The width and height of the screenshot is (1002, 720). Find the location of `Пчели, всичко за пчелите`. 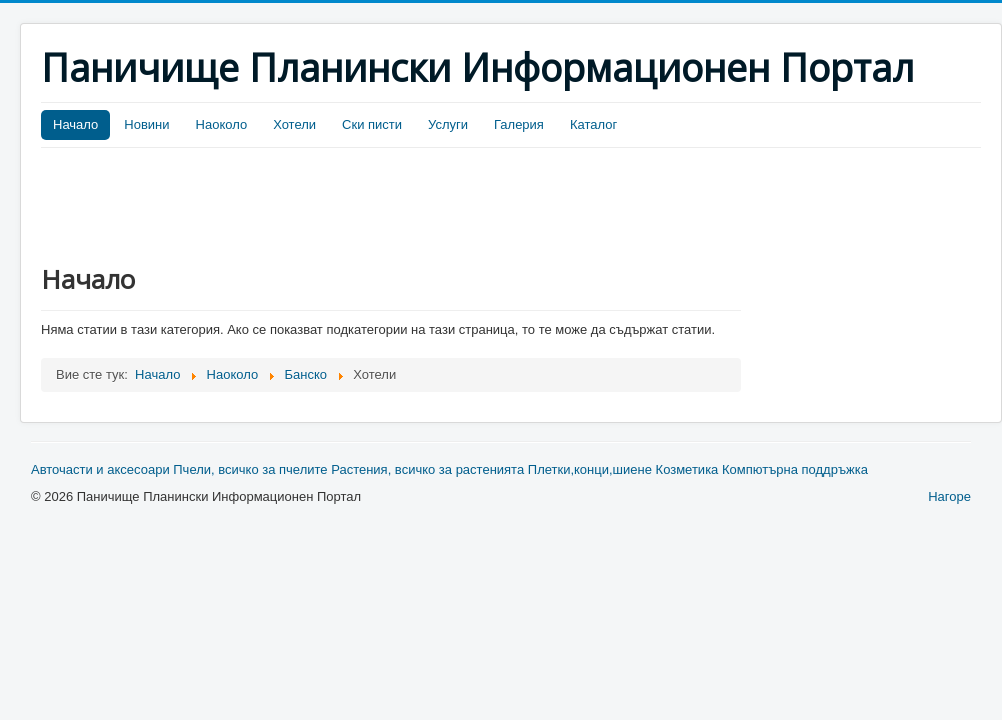

Пчели, всичко за пчелите is located at coordinates (250, 469).